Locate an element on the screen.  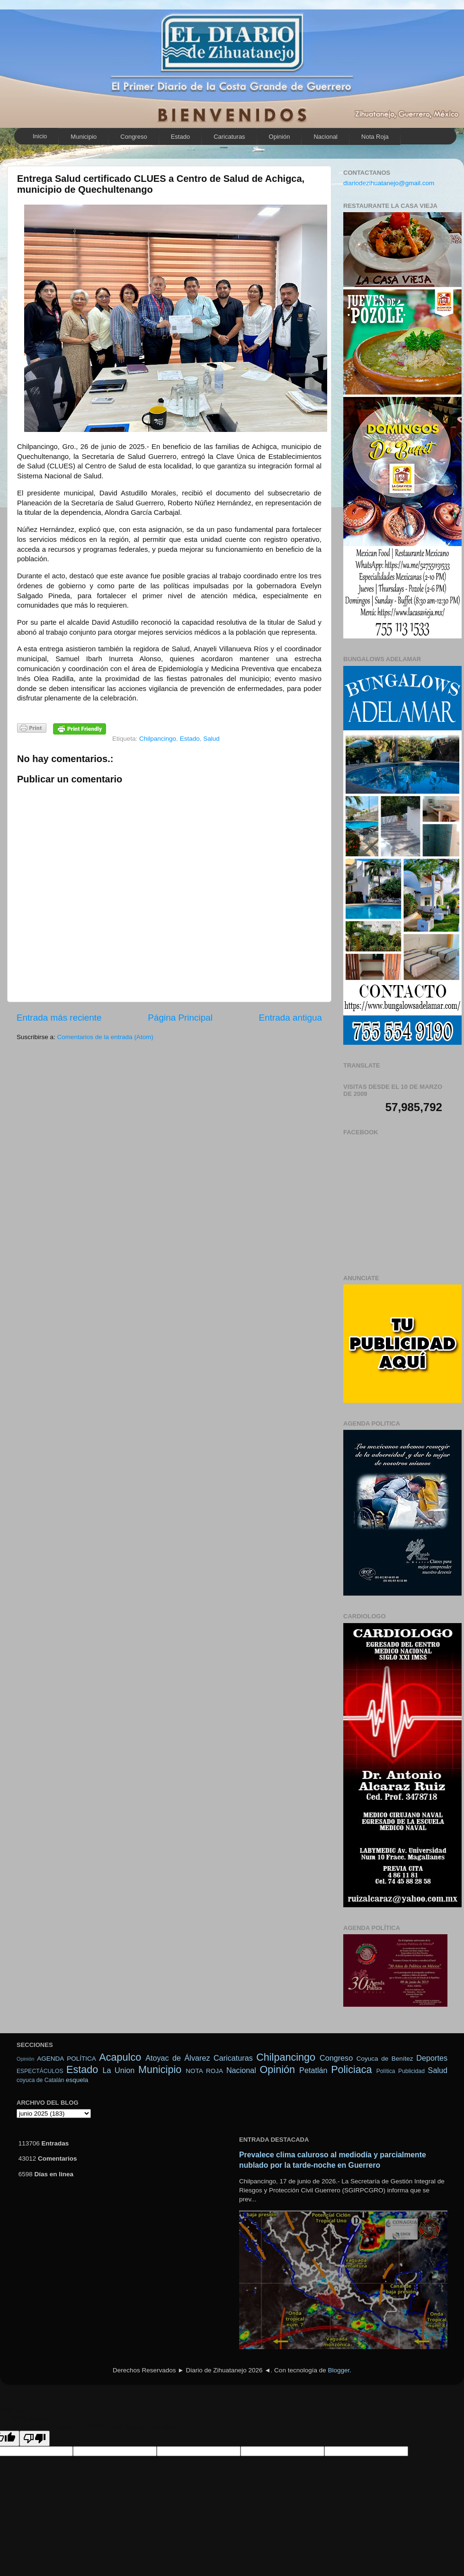
coyuca de Catalán is located at coordinates (40, 2080).